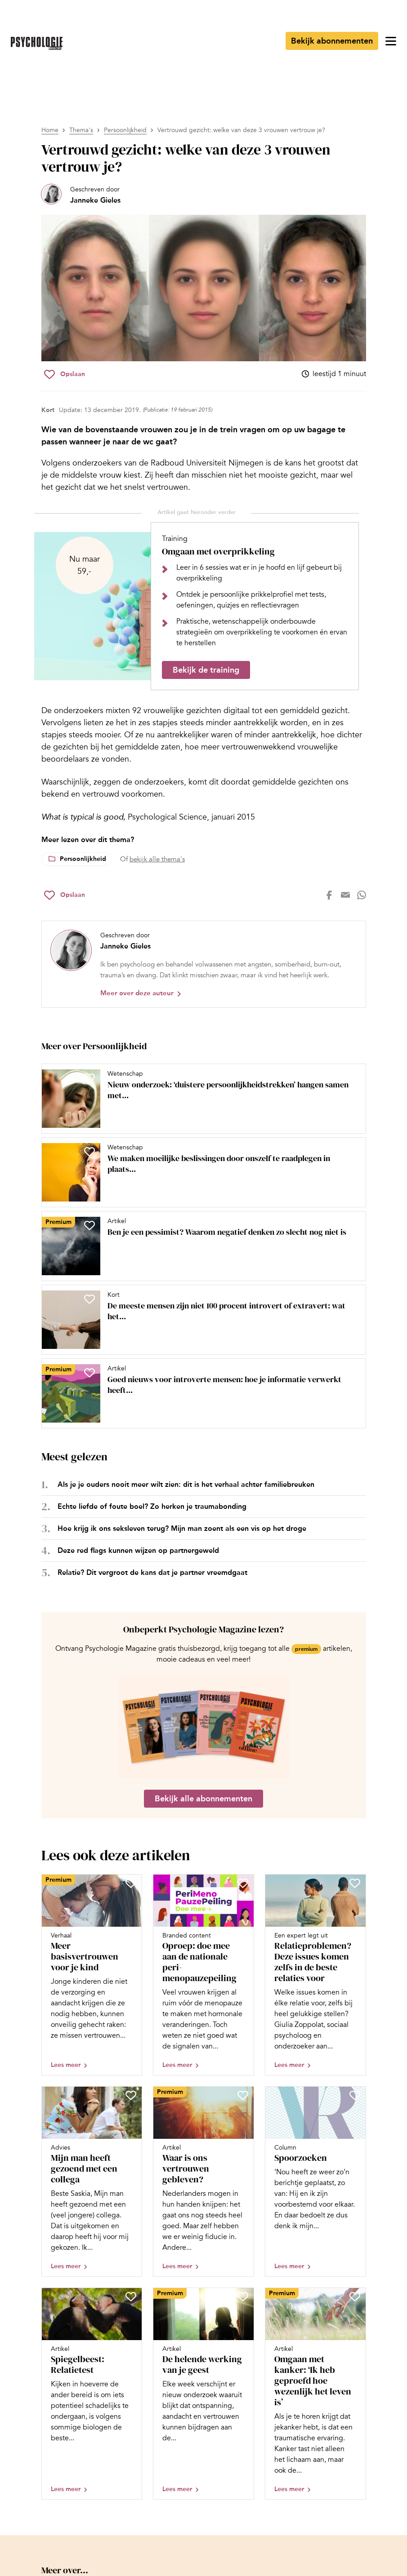 This screenshot has height=2576, width=407. Describe the element at coordinates (200, 1246) in the screenshot. I see `[Open artikel Ben je een pessimist? Waarom negatief denken zo slecht nog niet is]` at that location.